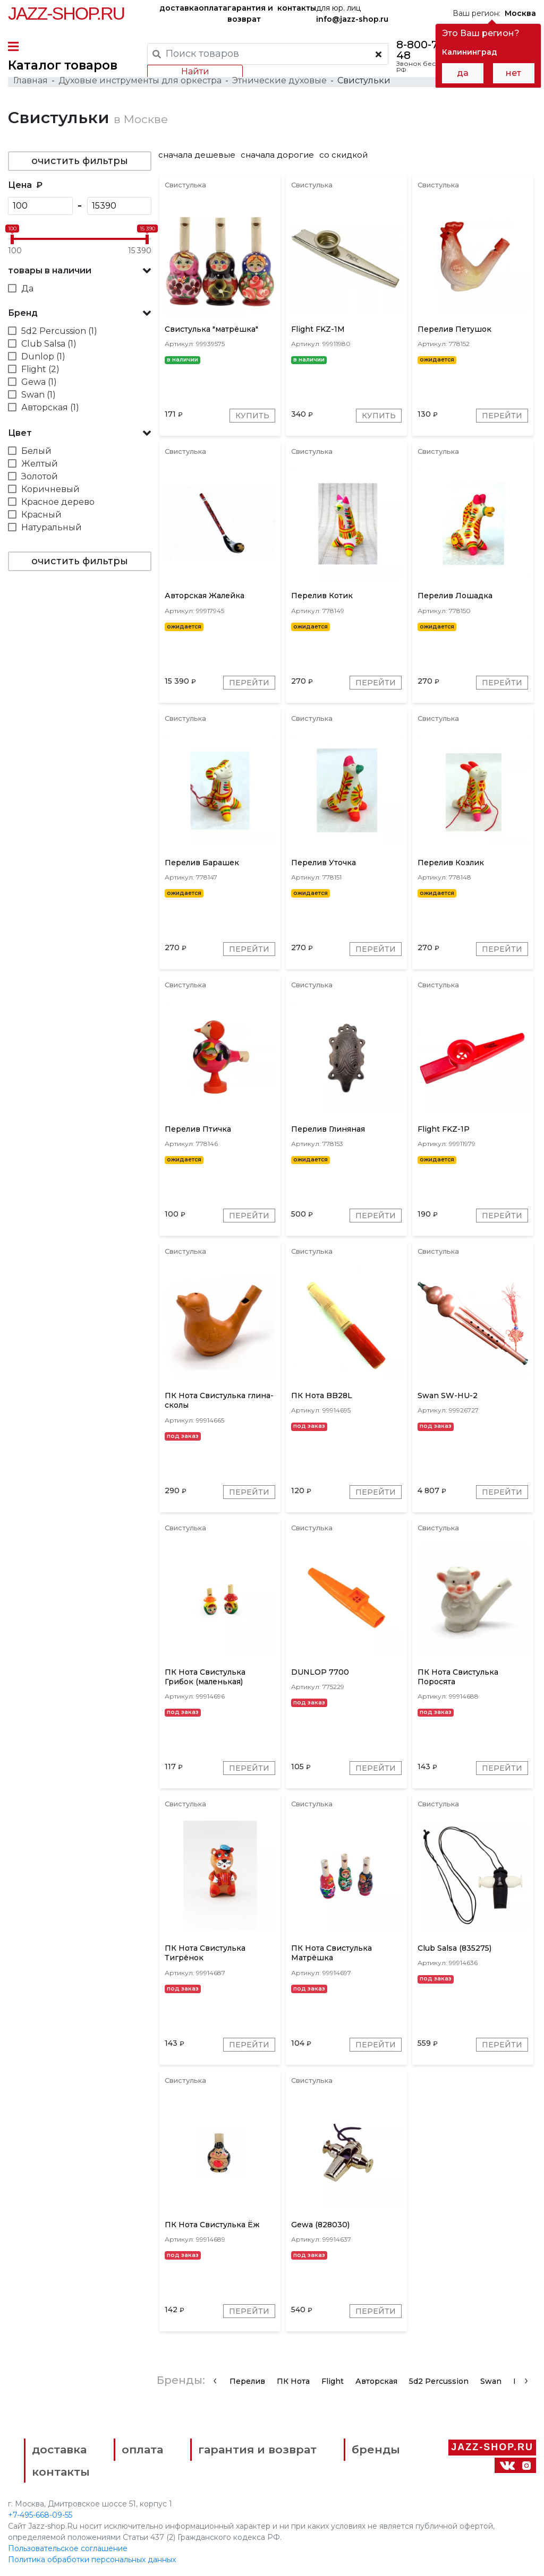 The height and width of the screenshot is (2576, 544). What do you see at coordinates (36, 451) in the screenshot?
I see `Белый` at bounding box center [36, 451].